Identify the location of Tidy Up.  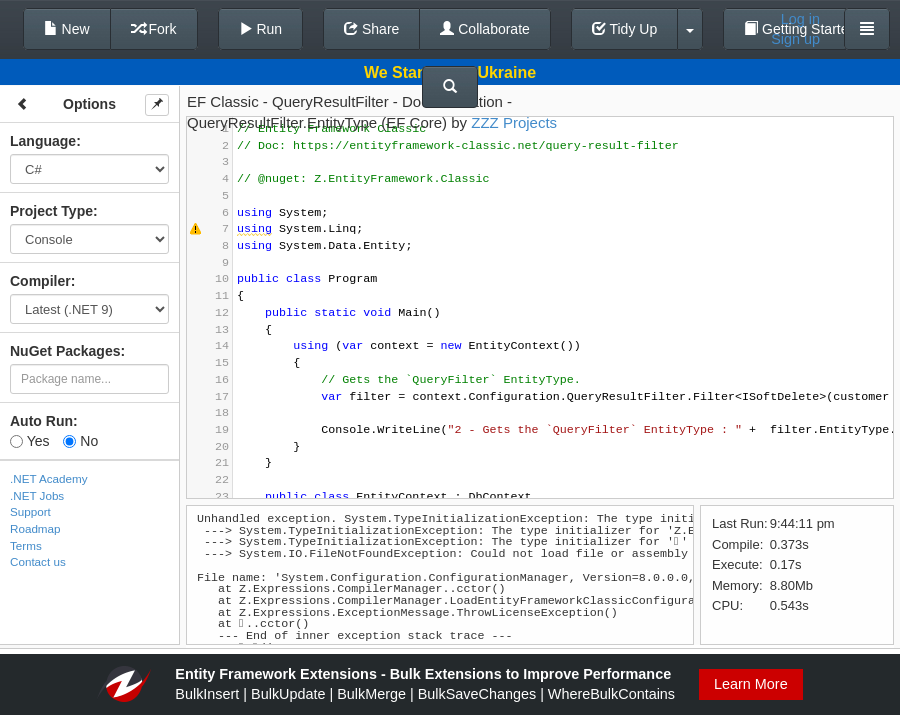
(624, 29).